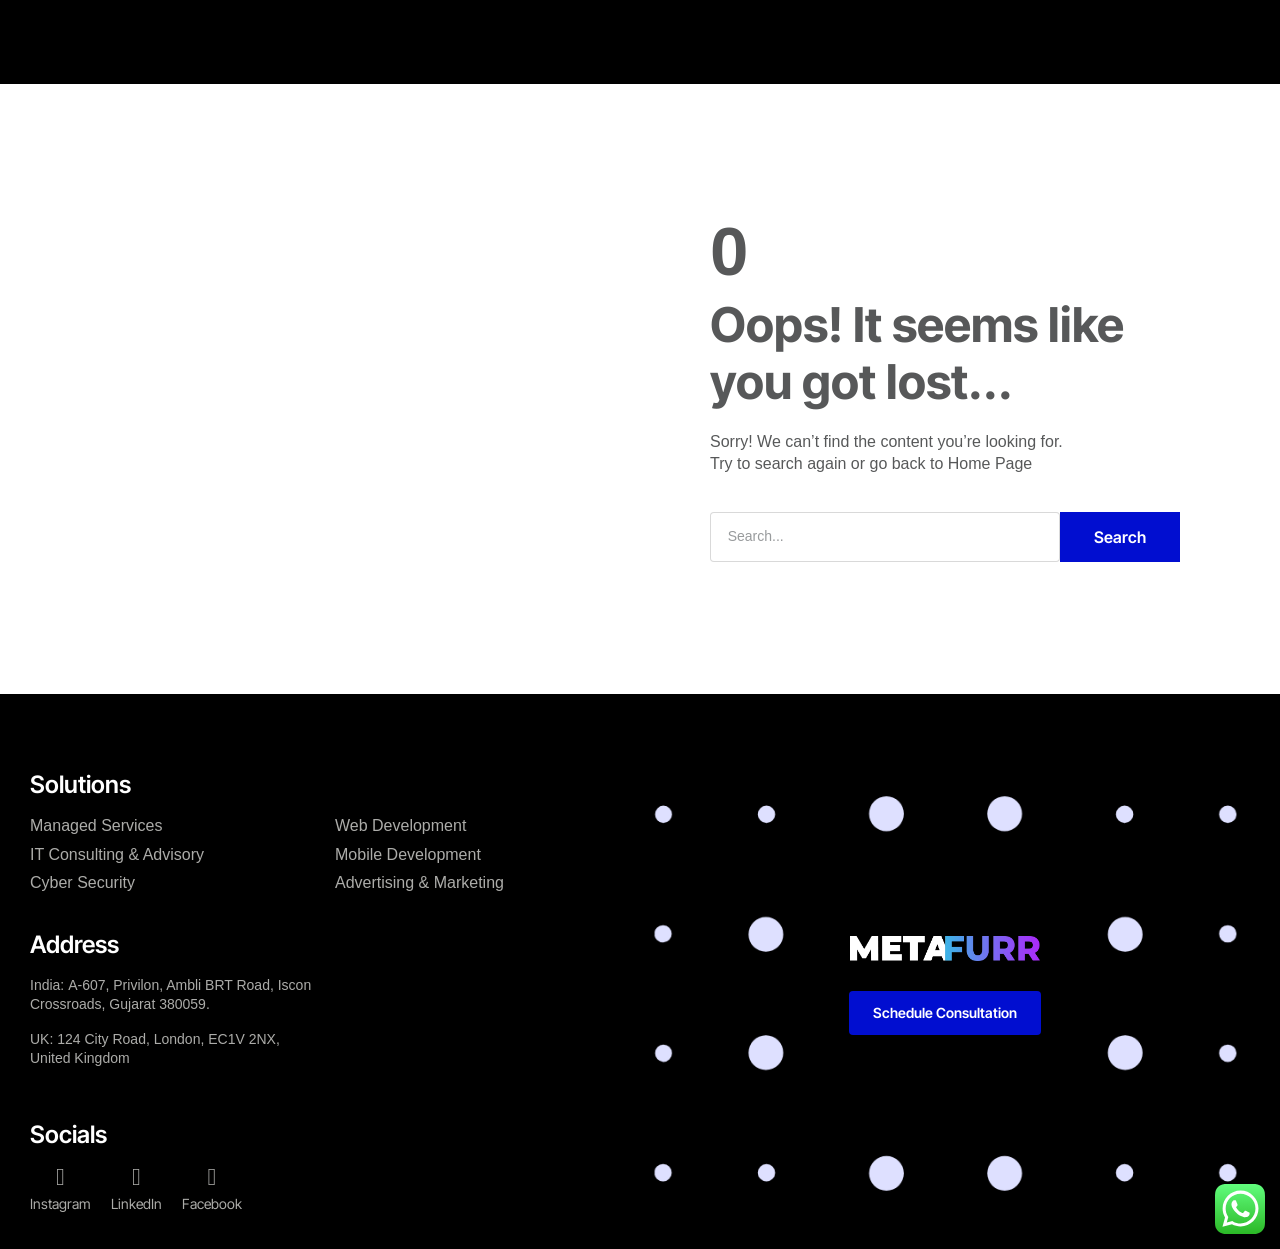 Image resolution: width=1280 pixels, height=1249 pixels. What do you see at coordinates (61, 1177) in the screenshot?
I see `[Instagram]` at bounding box center [61, 1177].